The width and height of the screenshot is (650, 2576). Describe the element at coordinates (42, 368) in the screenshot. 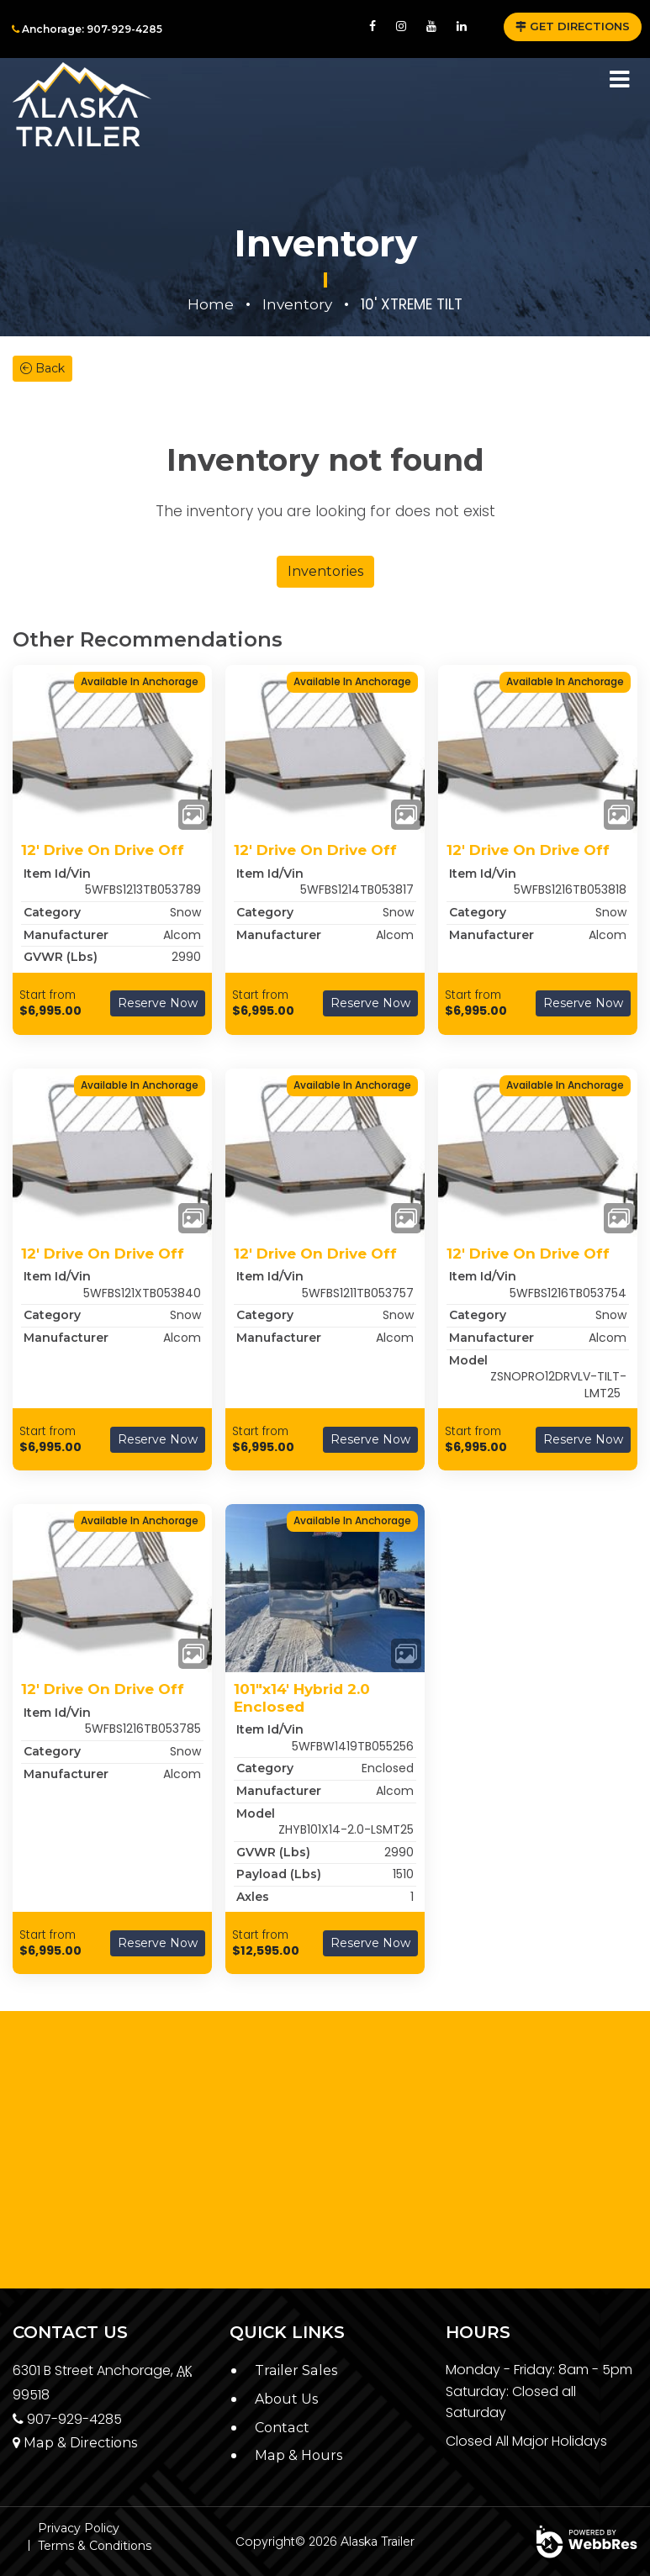

I see `Back` at that location.